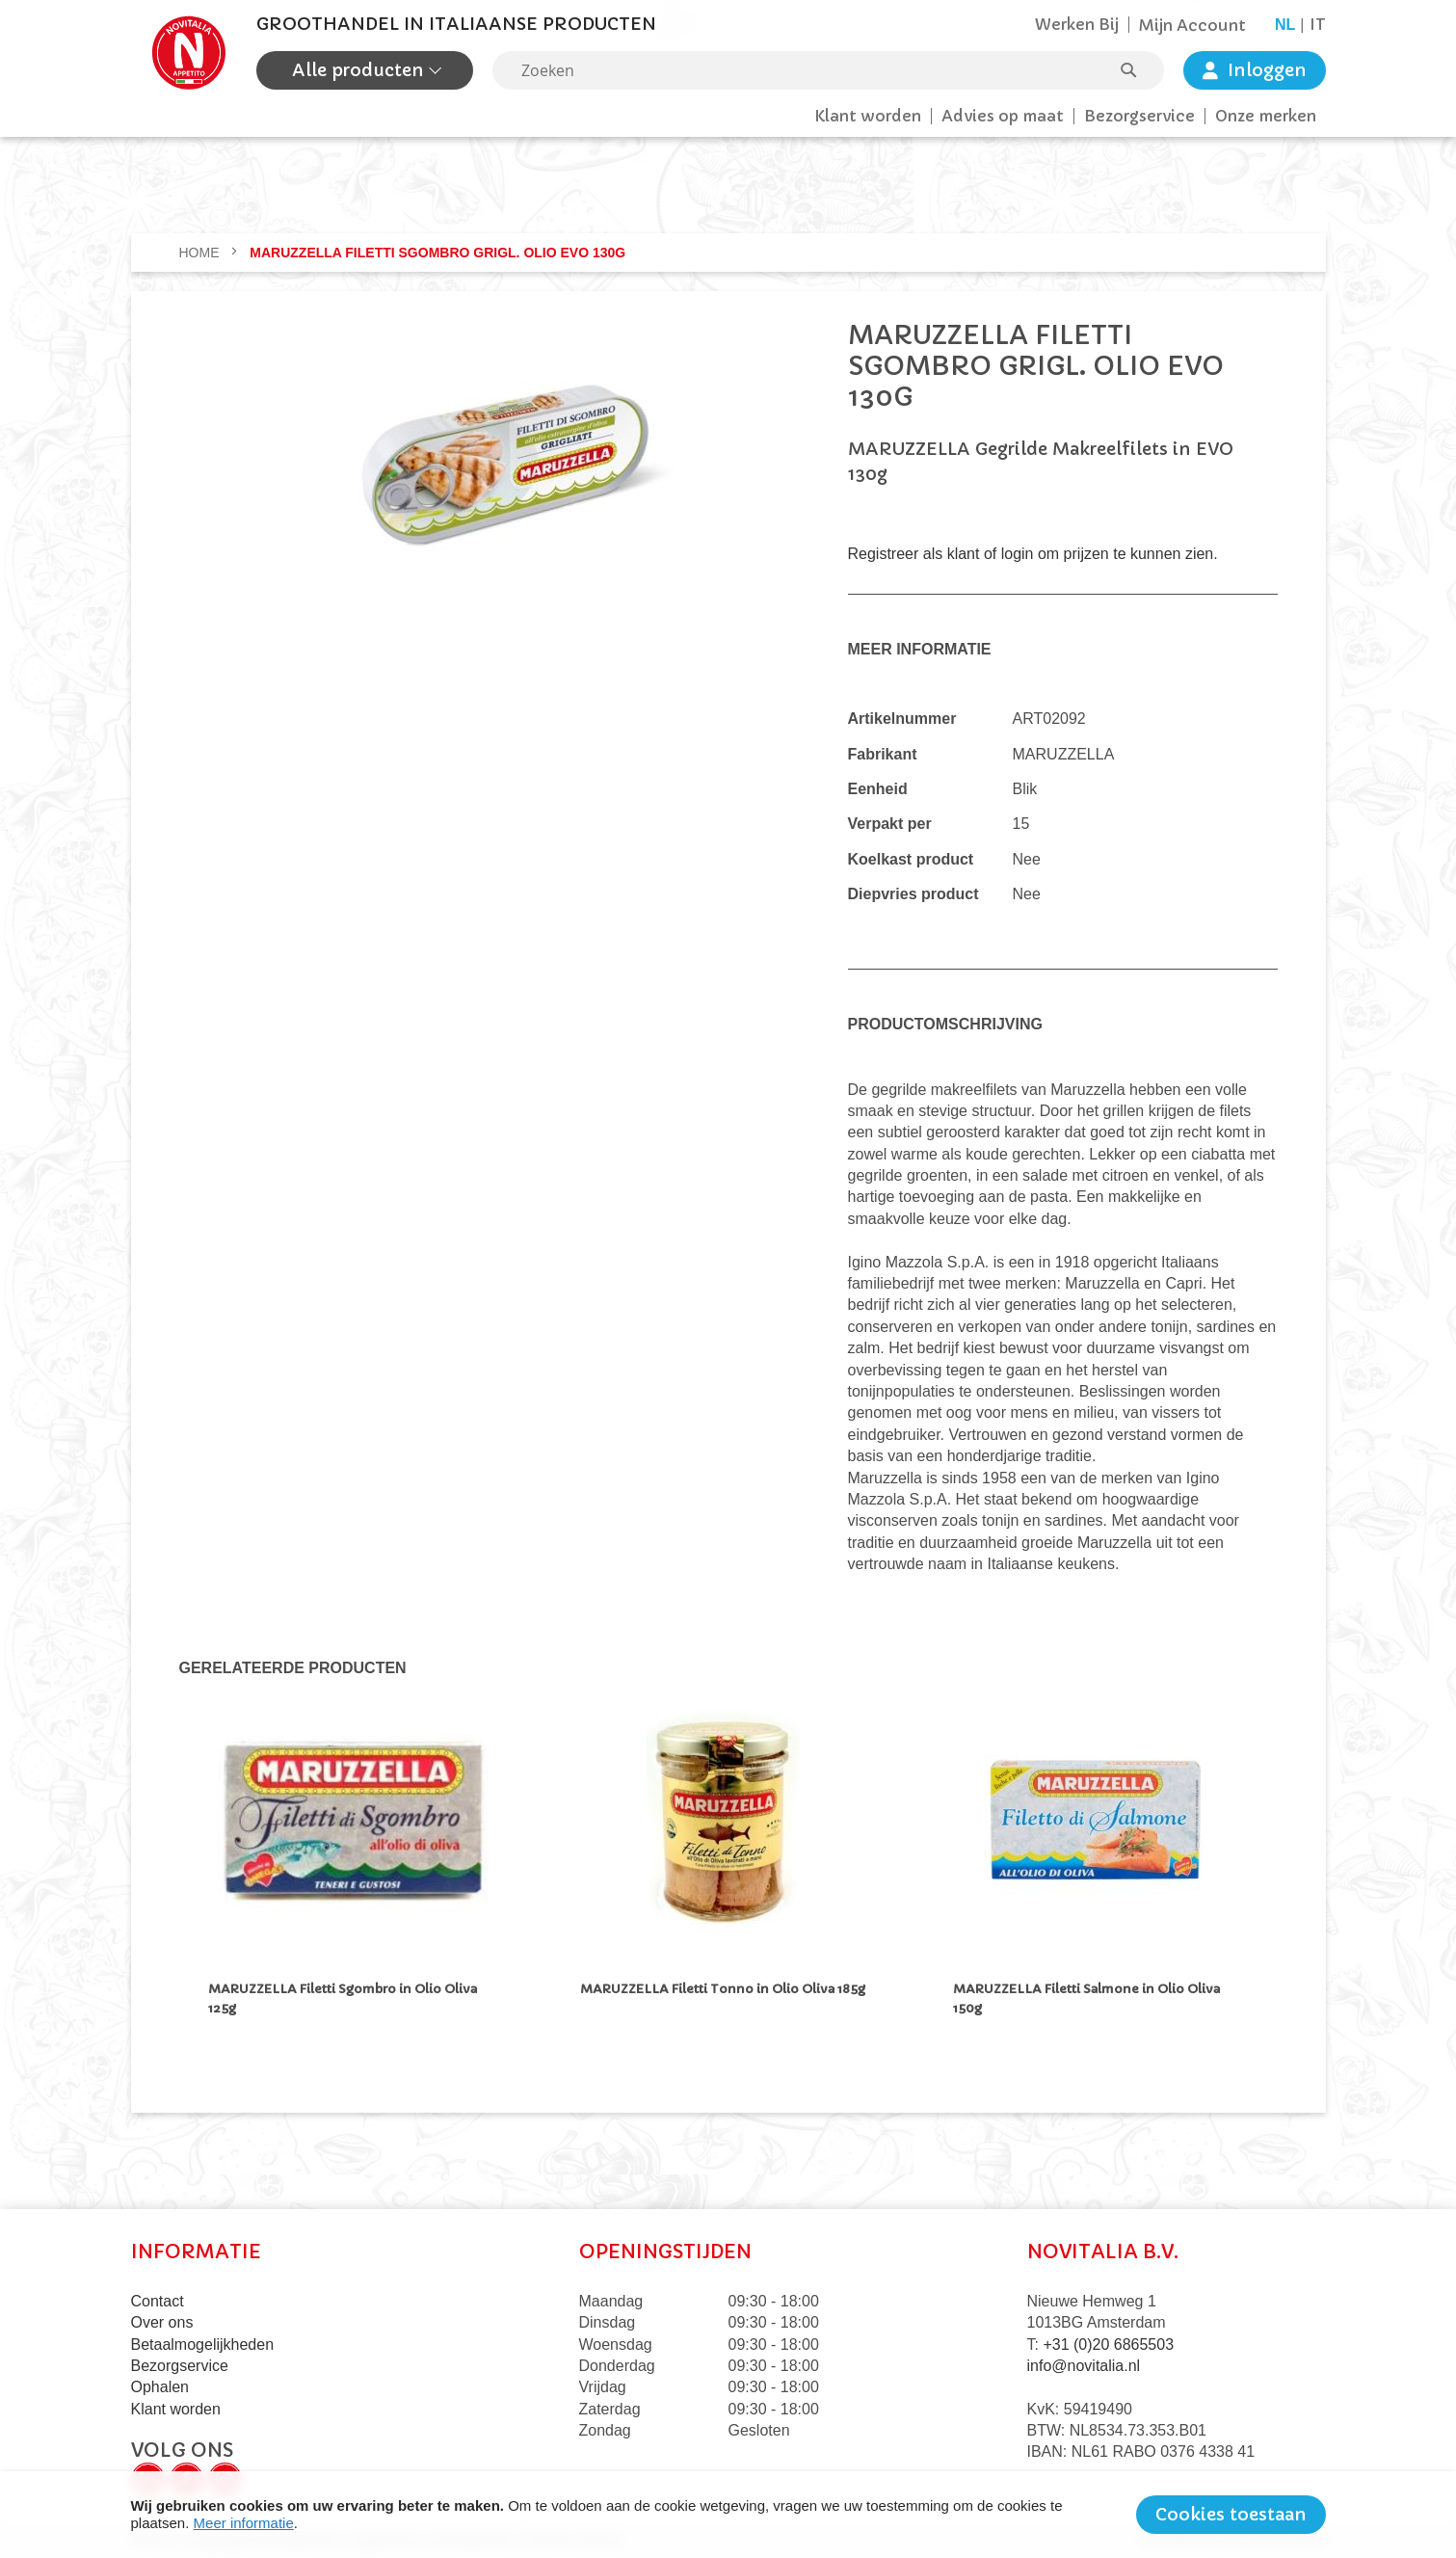  Describe the element at coordinates (360, 70) in the screenshot. I see `Alle producten` at that location.